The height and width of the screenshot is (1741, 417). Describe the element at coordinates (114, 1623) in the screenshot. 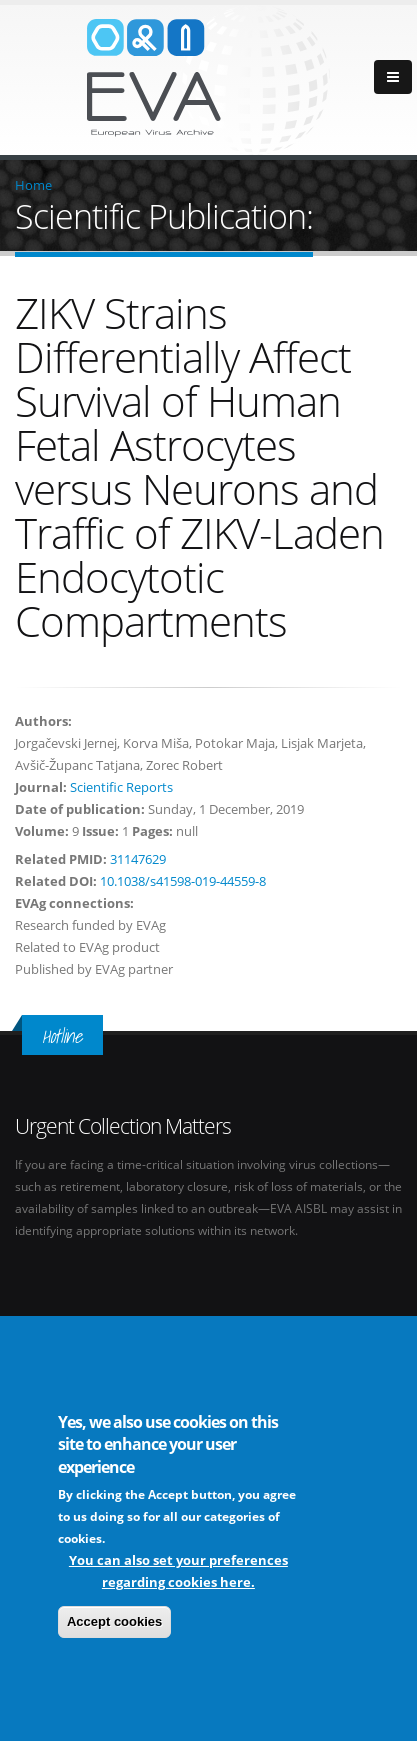

I see `Accept cookies` at that location.